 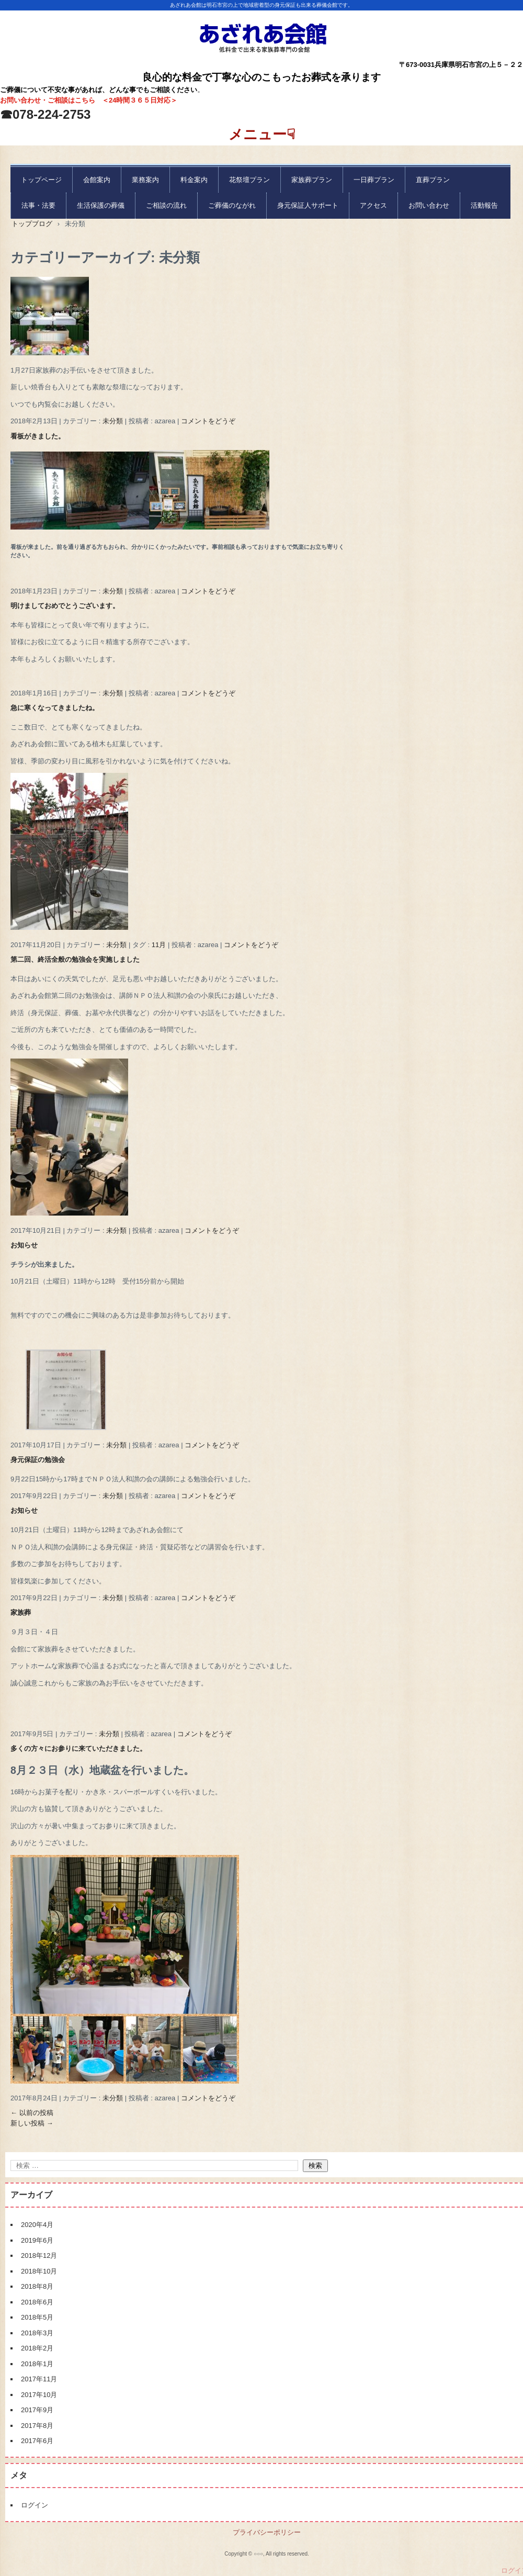 I want to click on 2020年4月, so click(x=37, y=2225).